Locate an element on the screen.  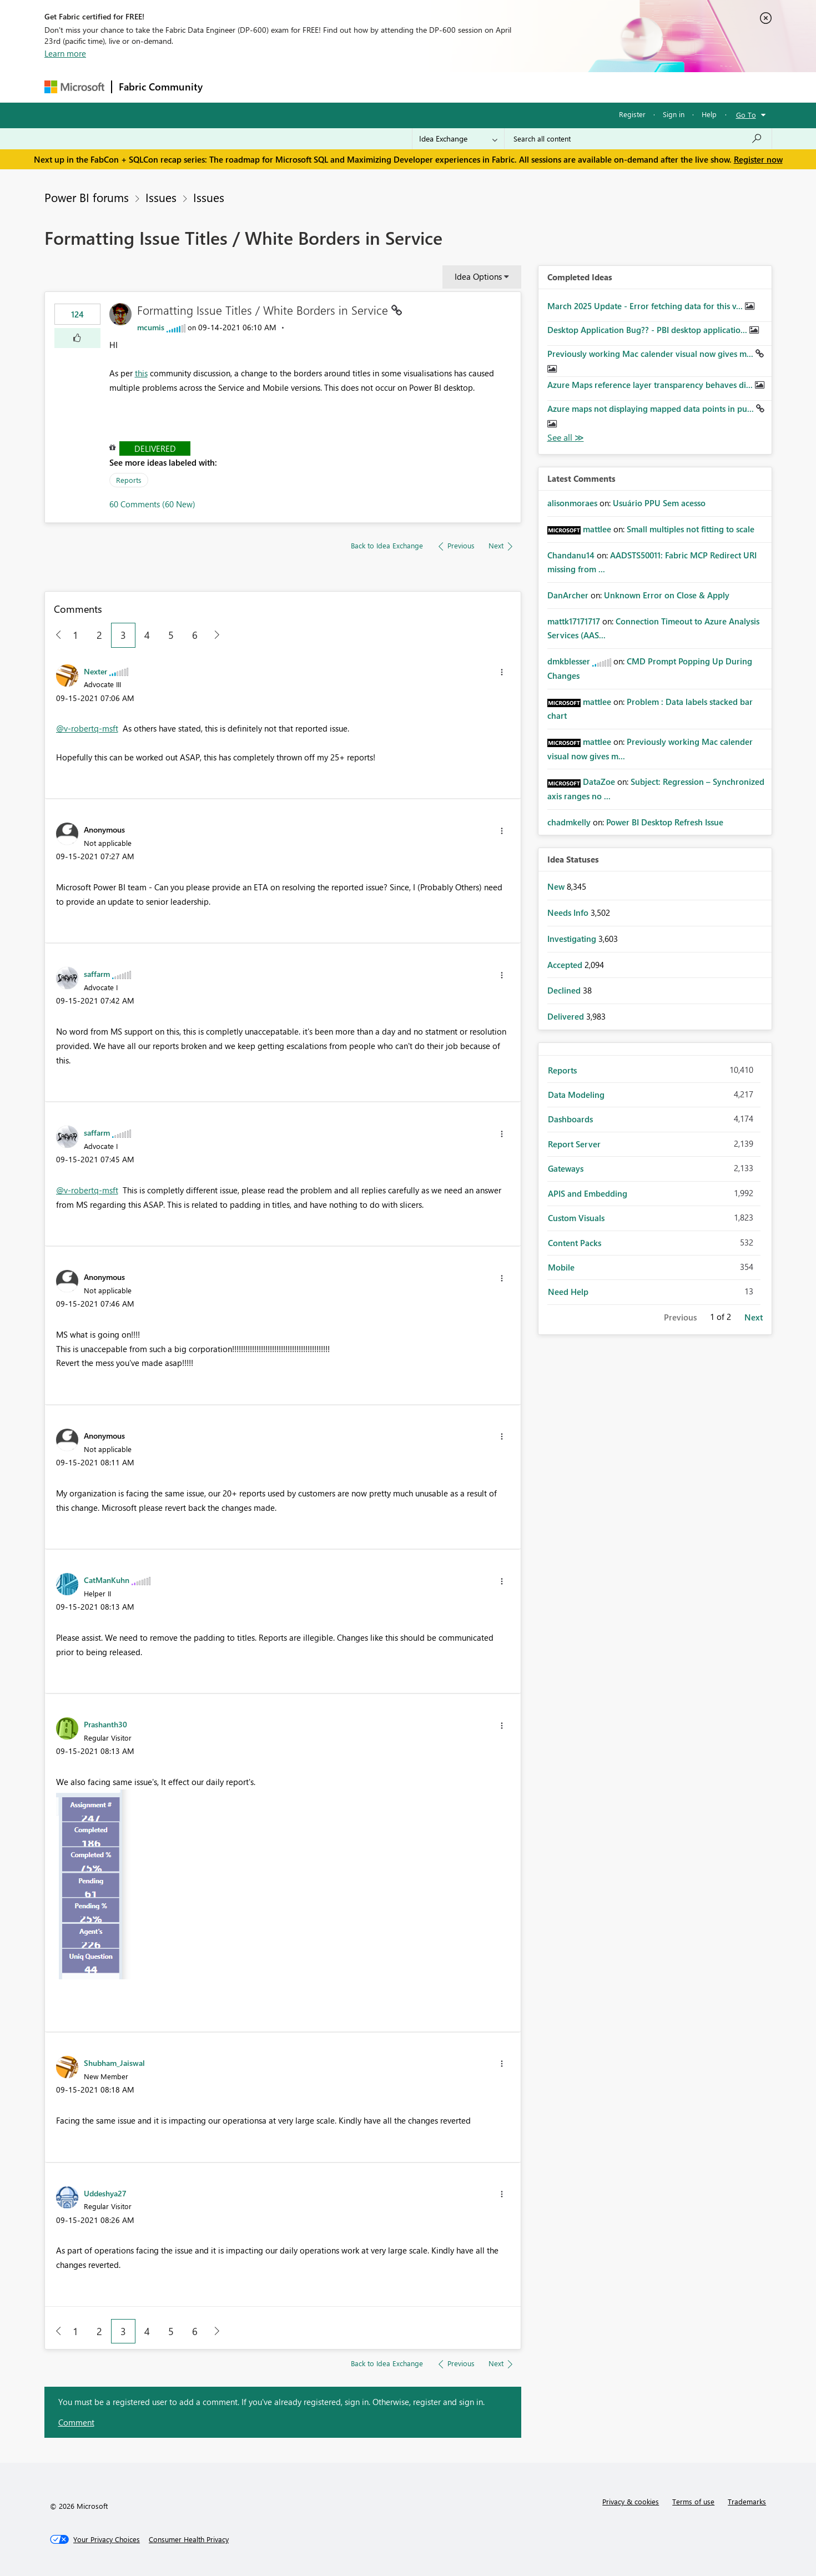
Go To [button] is located at coordinates (746, 114).